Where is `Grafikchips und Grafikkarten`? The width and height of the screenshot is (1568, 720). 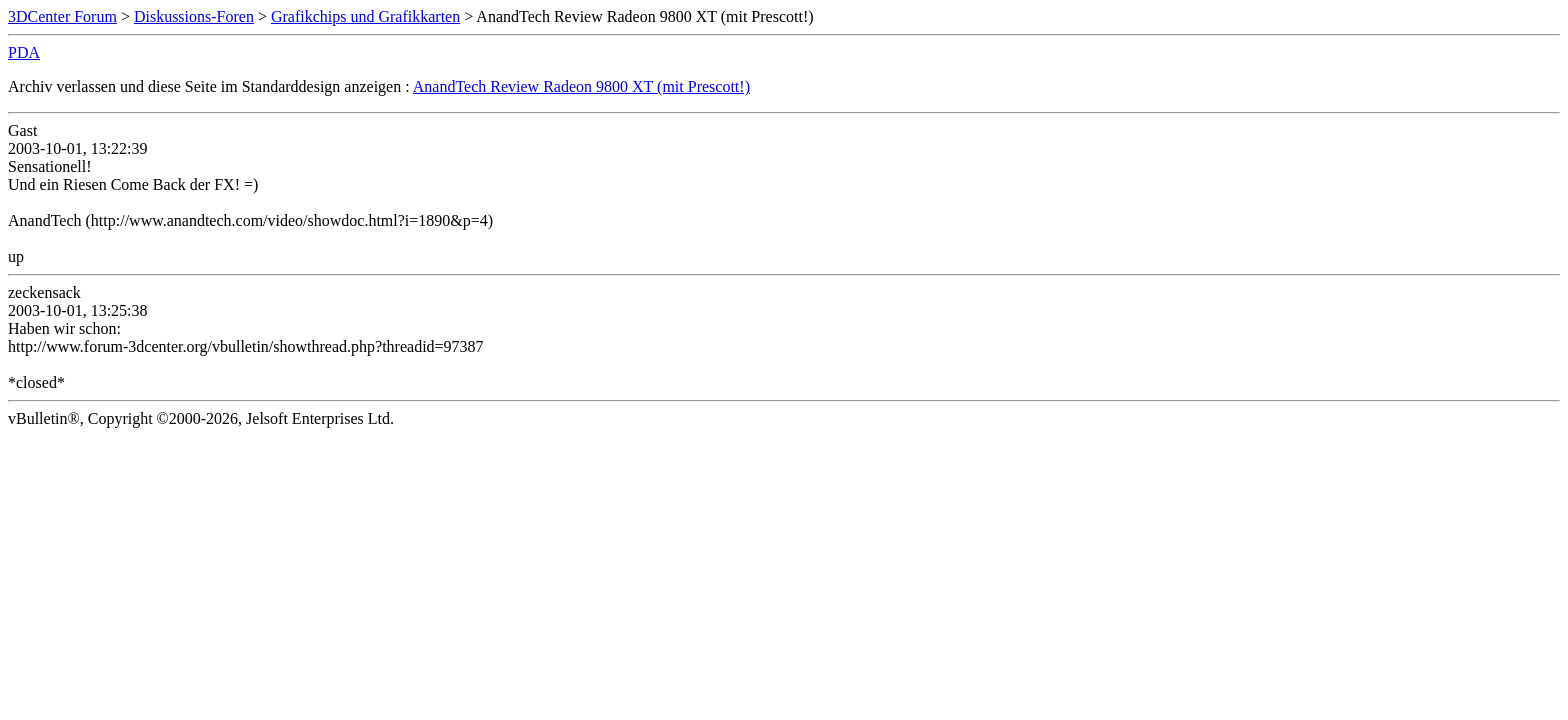
Grafikchips und Grafikkarten is located at coordinates (365, 16).